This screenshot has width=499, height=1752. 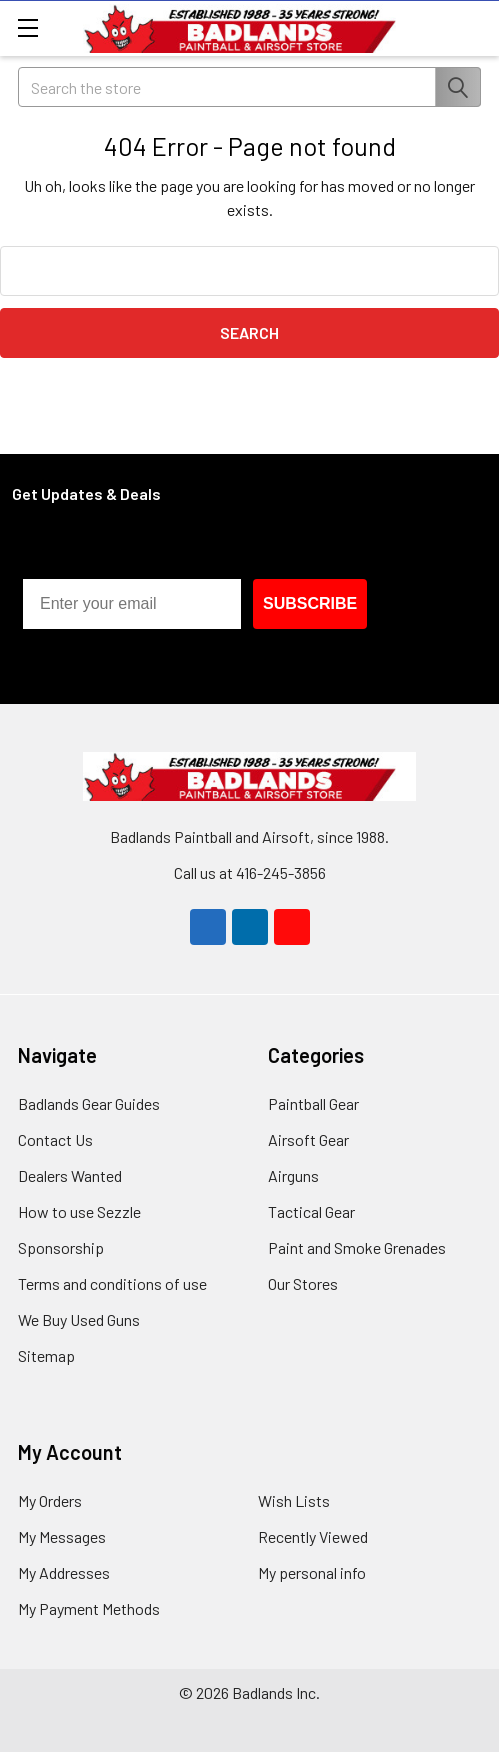 I want to click on Call us at 416-245-3856, so click(x=250, y=872).